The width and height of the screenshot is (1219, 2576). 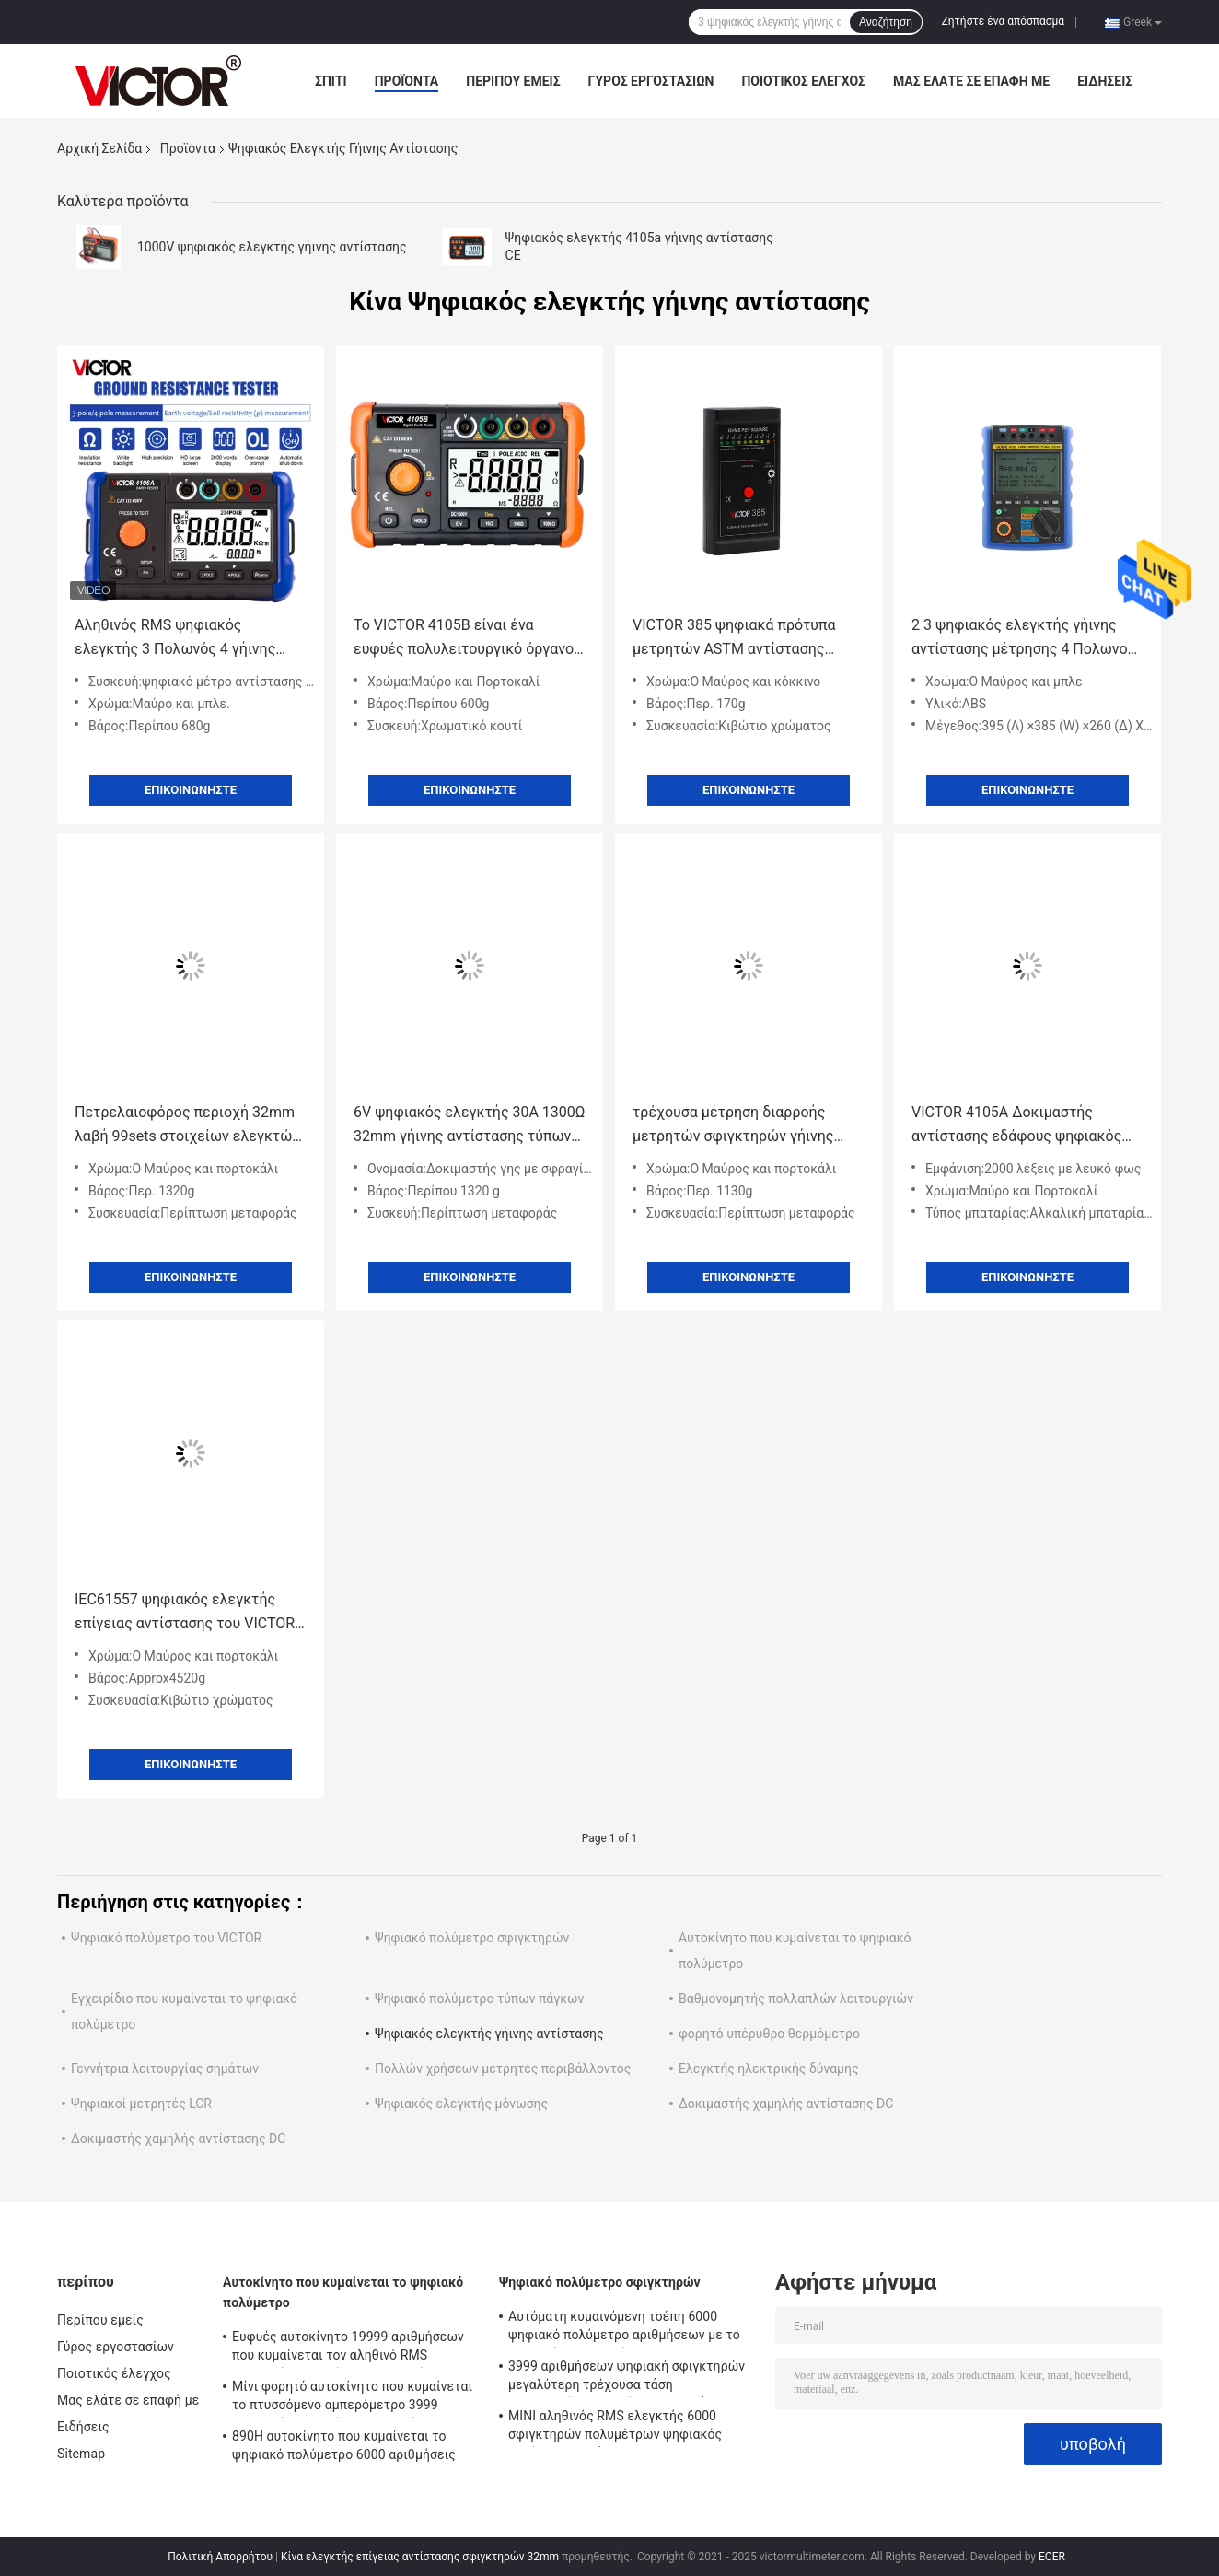 What do you see at coordinates (344, 2445) in the screenshot?
I see `890H αυτοκίνητο που κυμαίνεται το ψηφιακό πολύμετρο 6000 αριθμήσεις` at bounding box center [344, 2445].